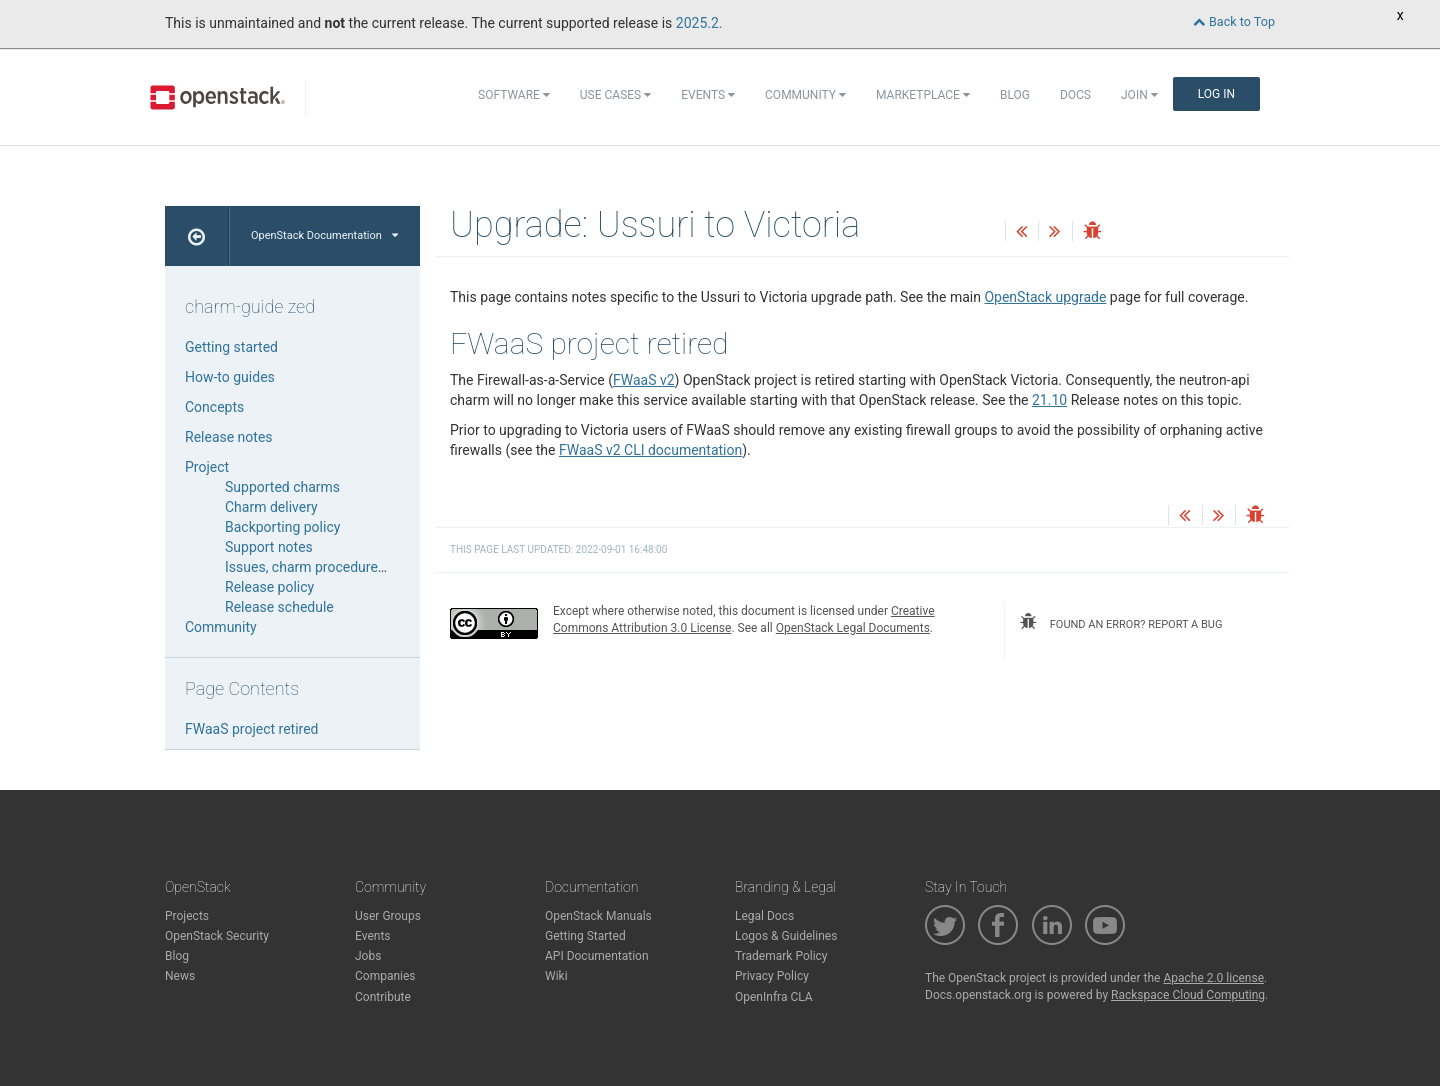  What do you see at coordinates (772, 976) in the screenshot?
I see `Privacy Policy` at bounding box center [772, 976].